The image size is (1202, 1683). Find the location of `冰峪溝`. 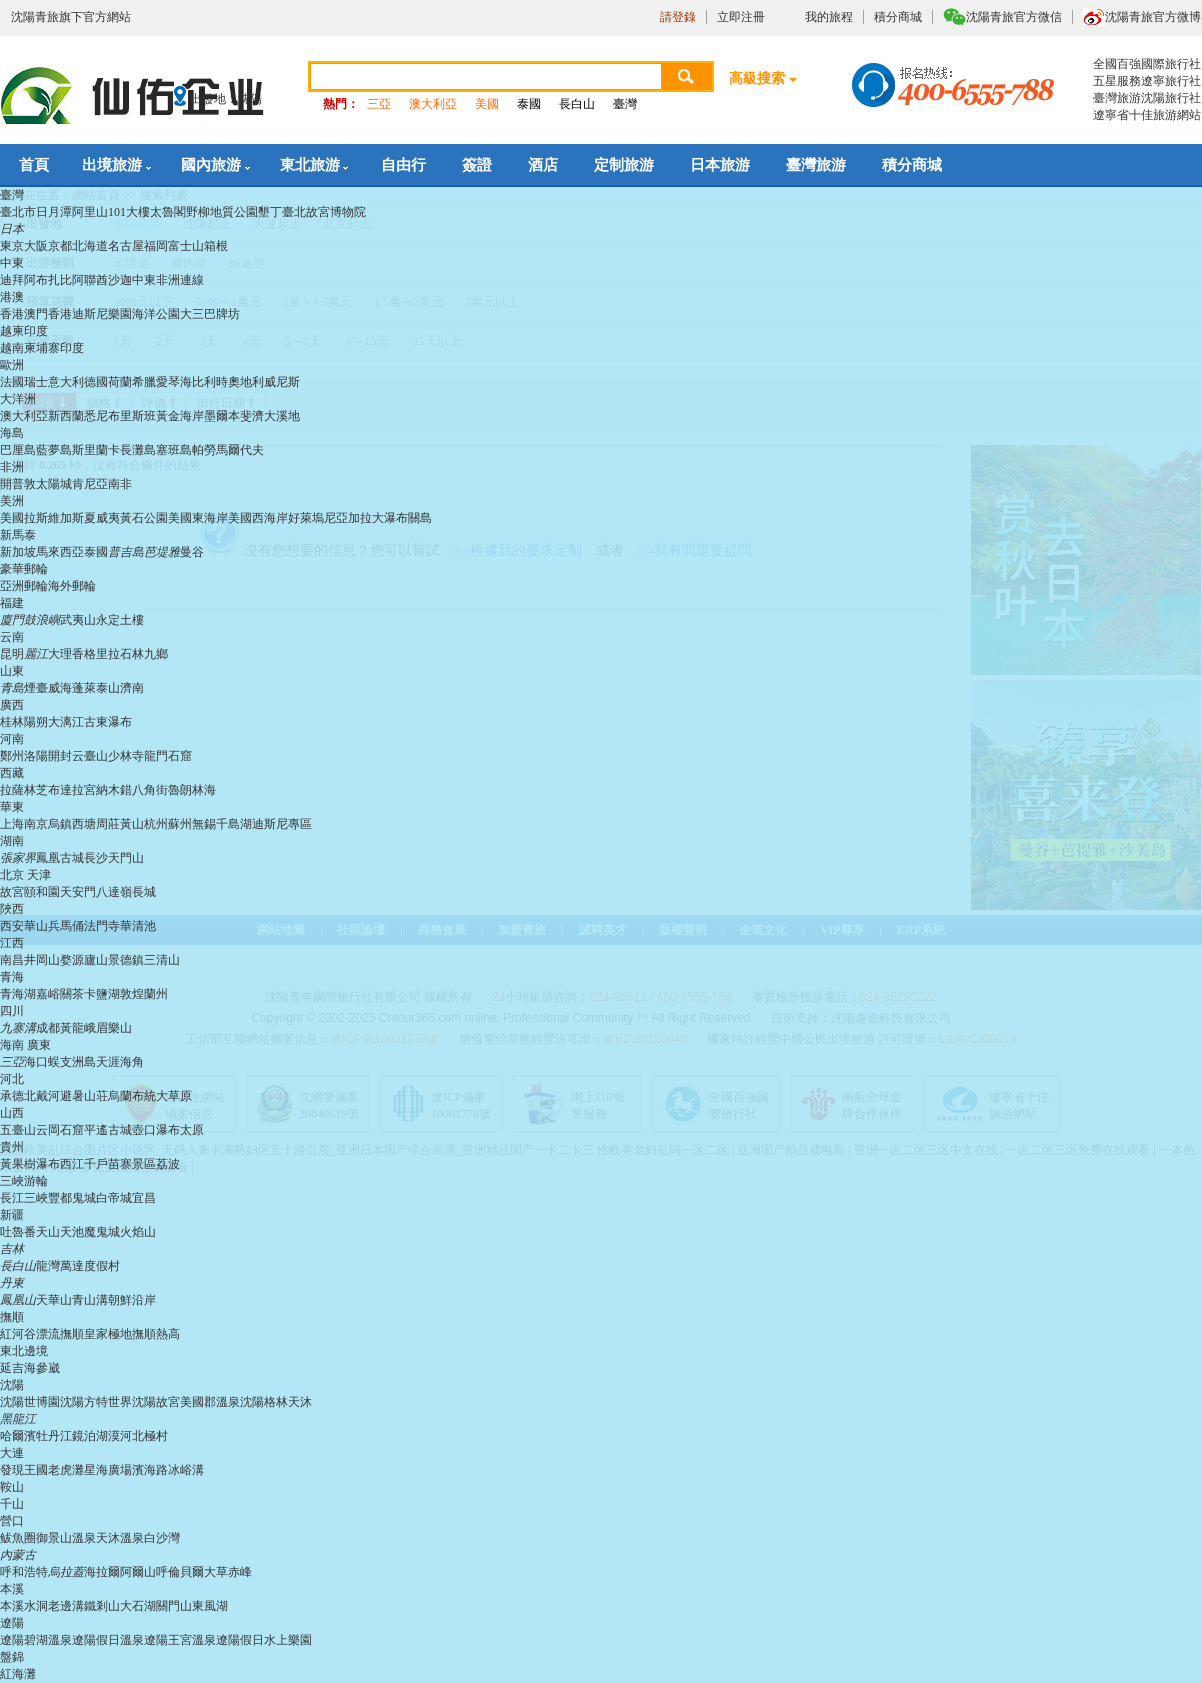

冰峪溝 is located at coordinates (186, 1470).